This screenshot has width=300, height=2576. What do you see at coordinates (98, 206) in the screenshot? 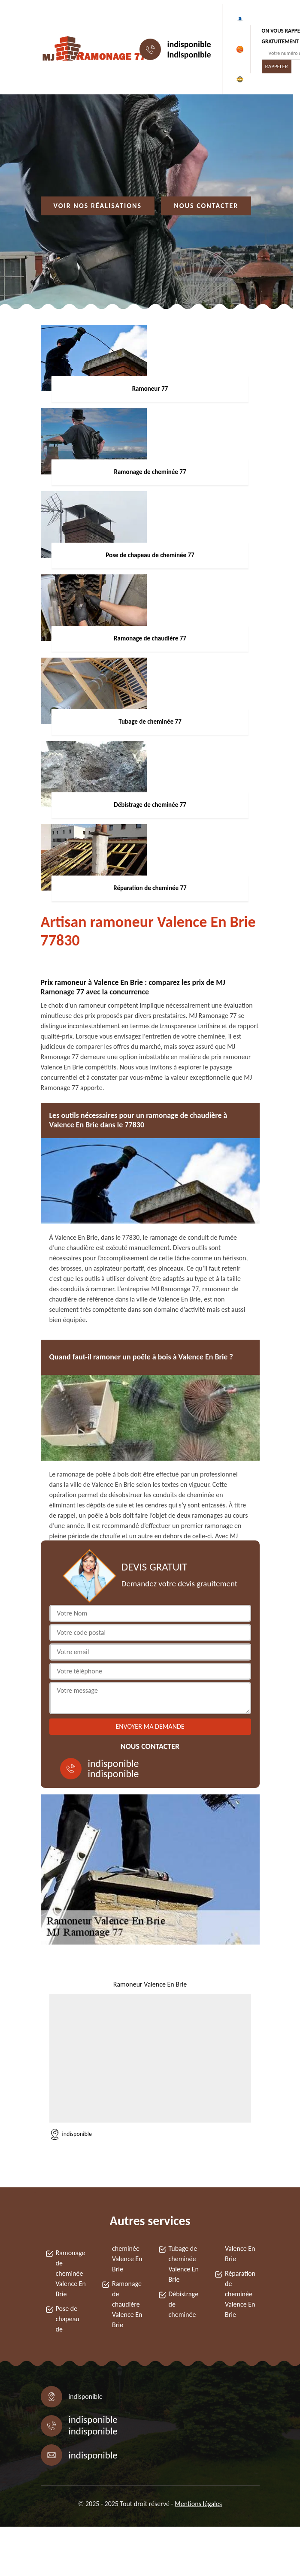
I see `Voir nos réalisations` at bounding box center [98, 206].